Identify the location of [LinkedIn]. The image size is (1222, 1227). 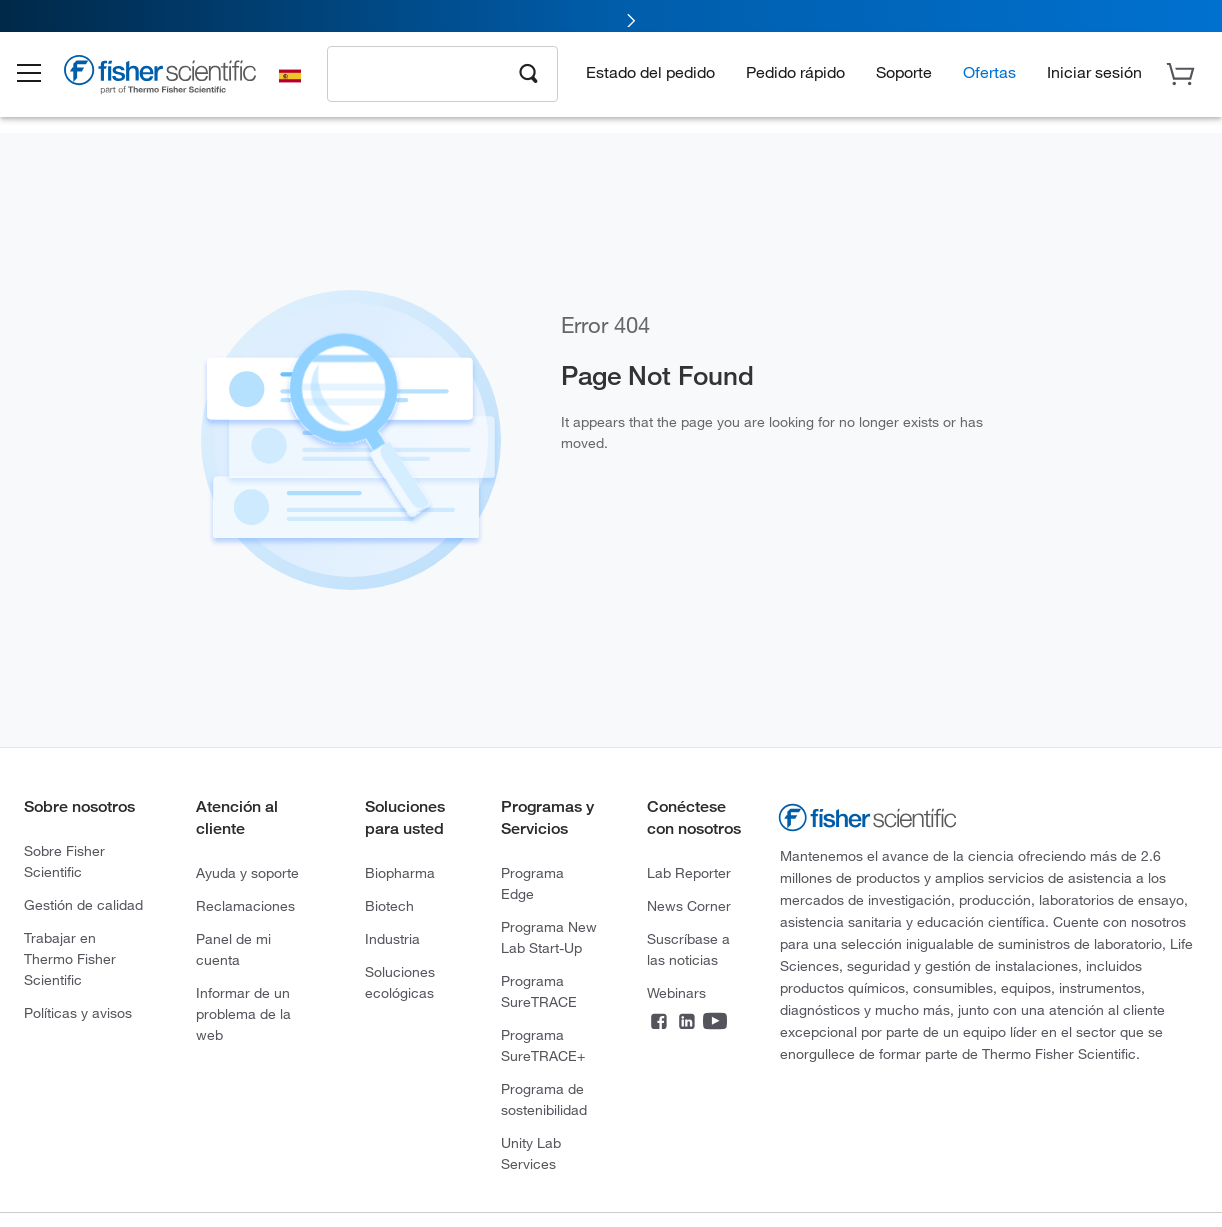
(687, 1023).